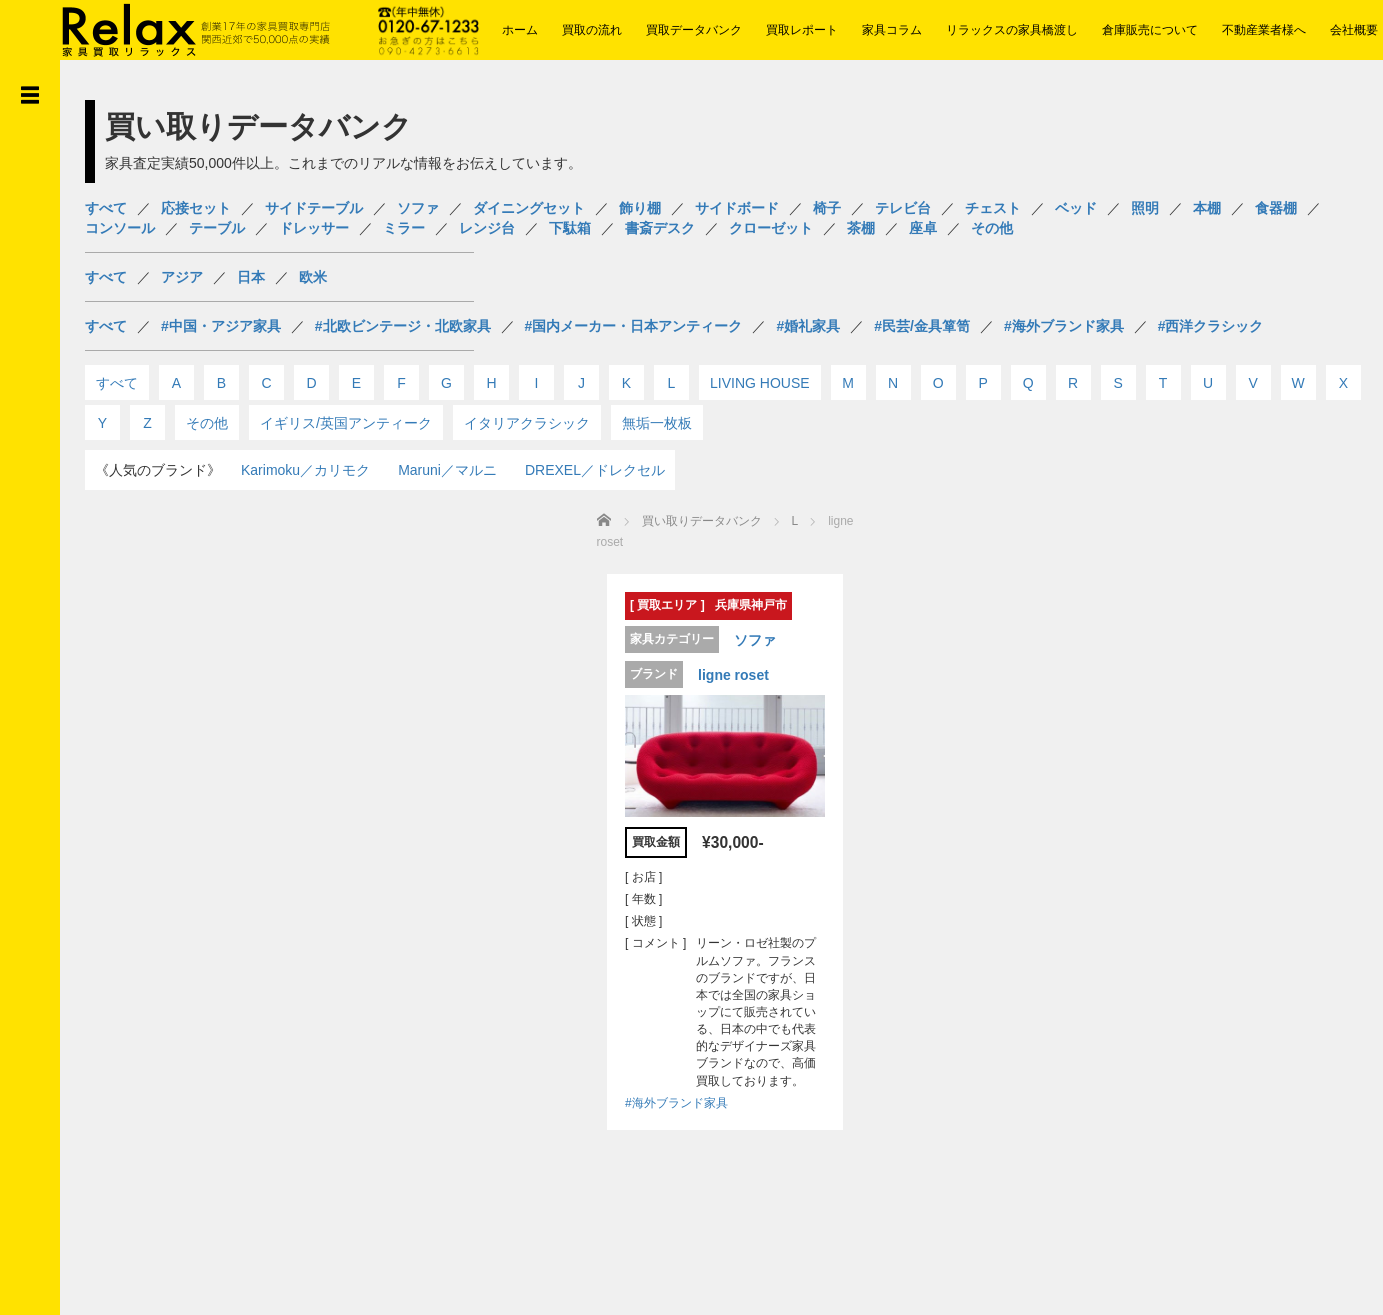  I want to click on DREXEL／ドレクセル, so click(595, 470).